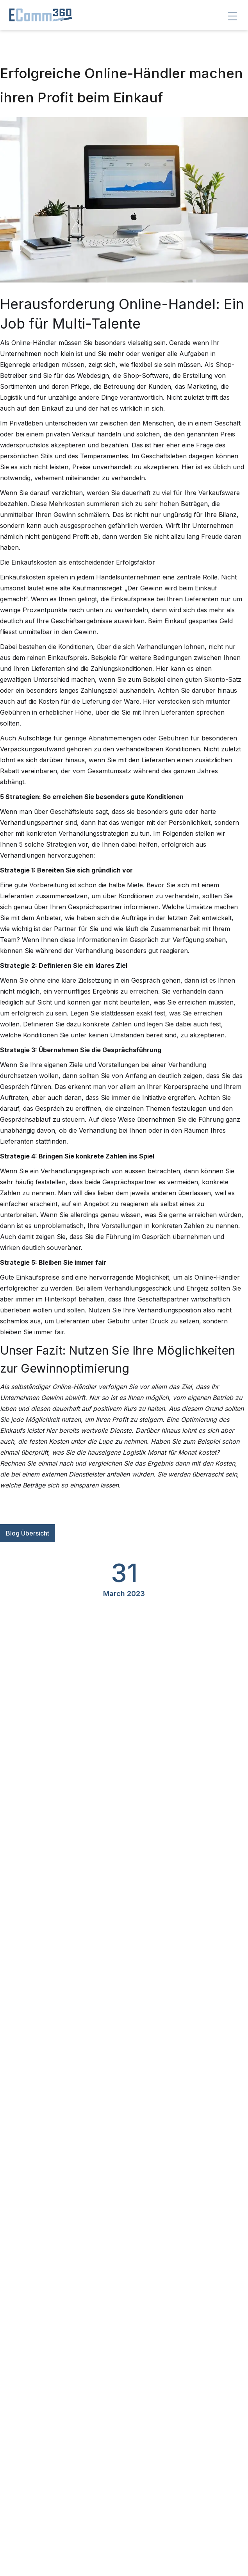 The width and height of the screenshot is (248, 2576). What do you see at coordinates (232, 16) in the screenshot?
I see `[button]` at bounding box center [232, 16].